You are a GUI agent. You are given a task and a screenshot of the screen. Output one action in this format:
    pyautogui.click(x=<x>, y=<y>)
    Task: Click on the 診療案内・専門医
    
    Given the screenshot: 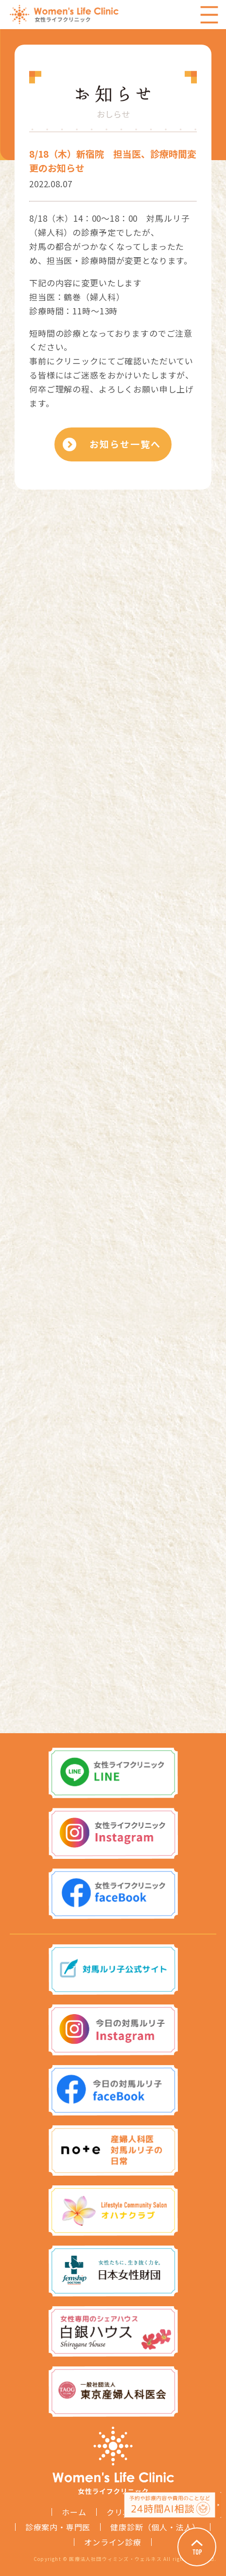 What is the action you would take?
    pyautogui.click(x=57, y=2527)
    